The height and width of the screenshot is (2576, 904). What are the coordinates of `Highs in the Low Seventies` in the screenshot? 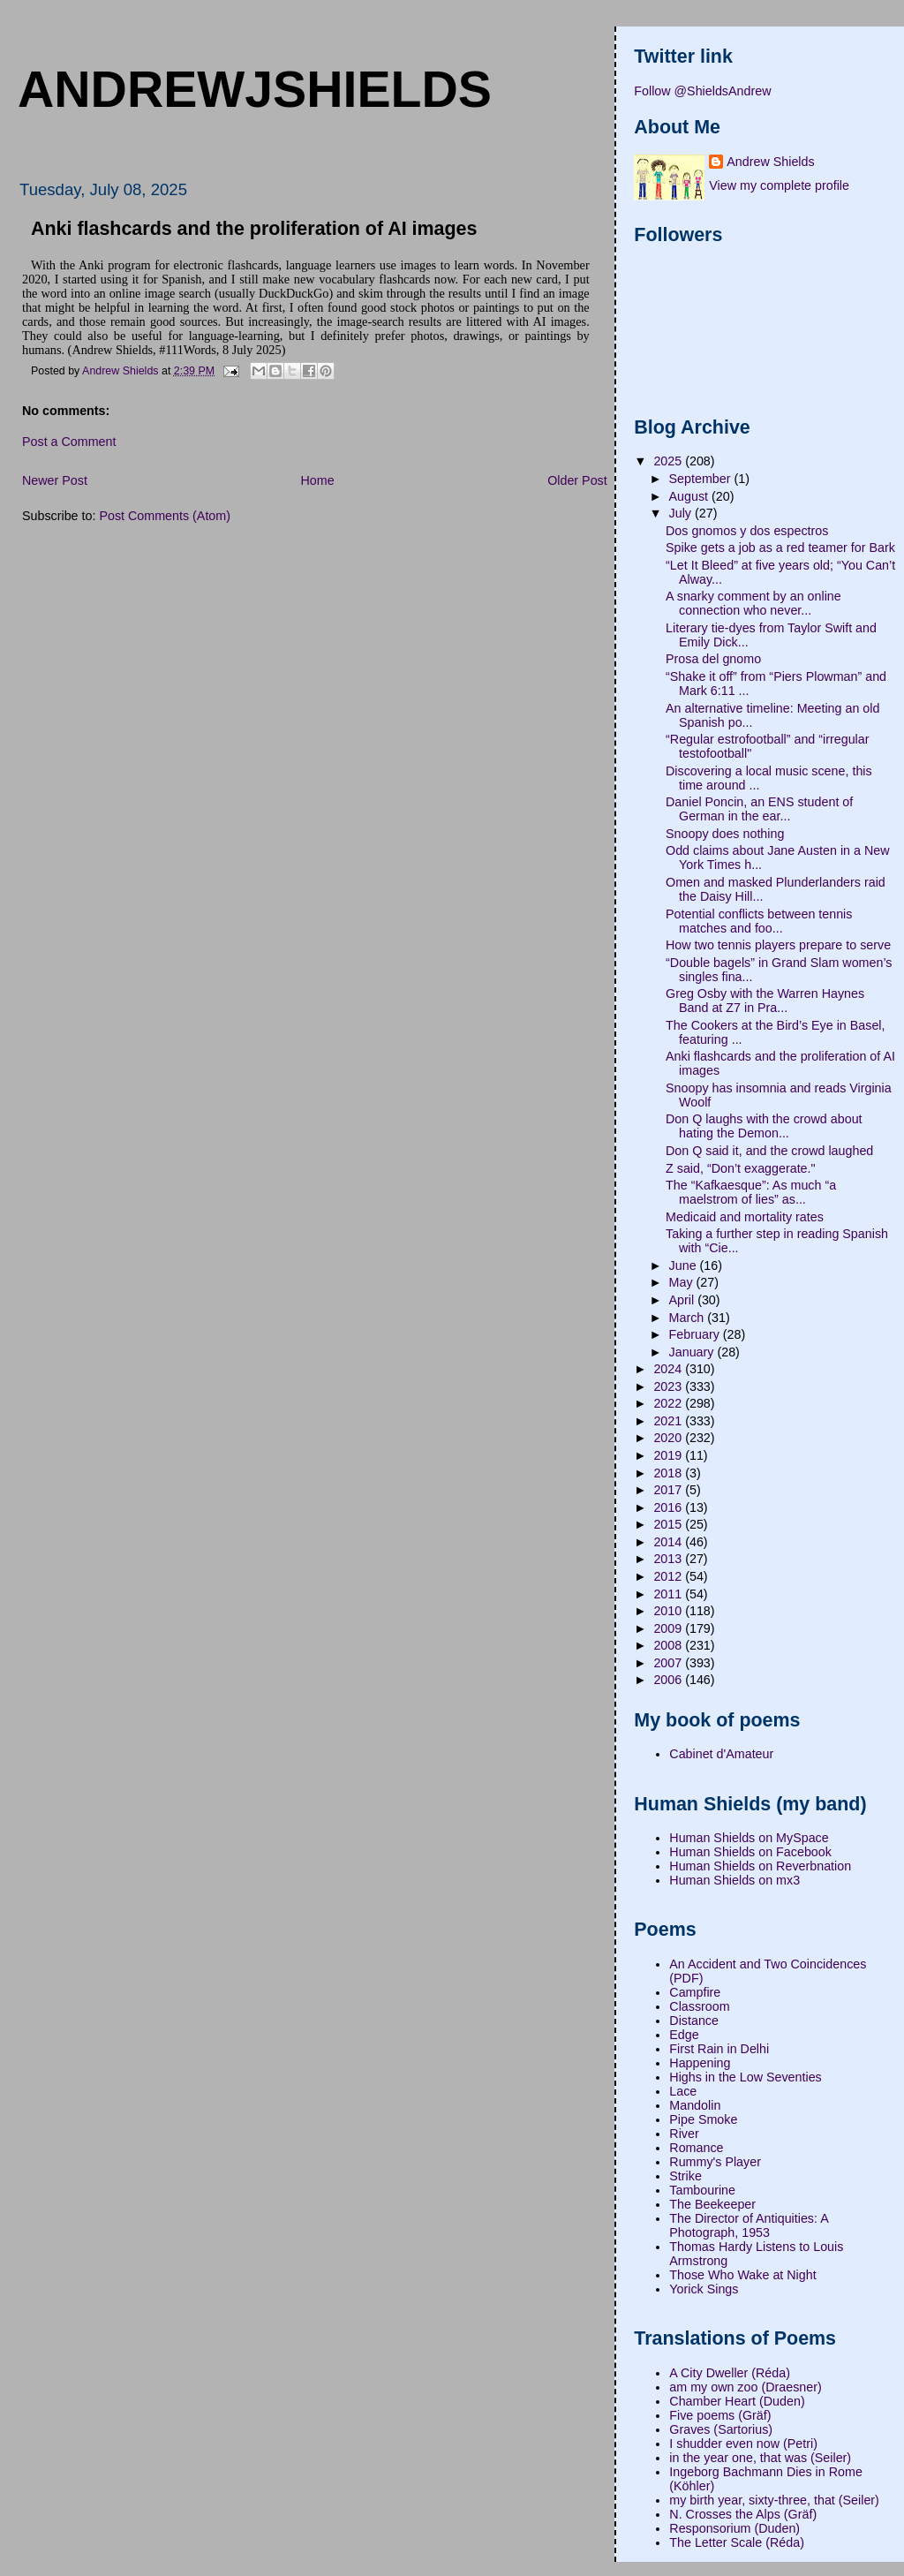 It's located at (745, 2077).